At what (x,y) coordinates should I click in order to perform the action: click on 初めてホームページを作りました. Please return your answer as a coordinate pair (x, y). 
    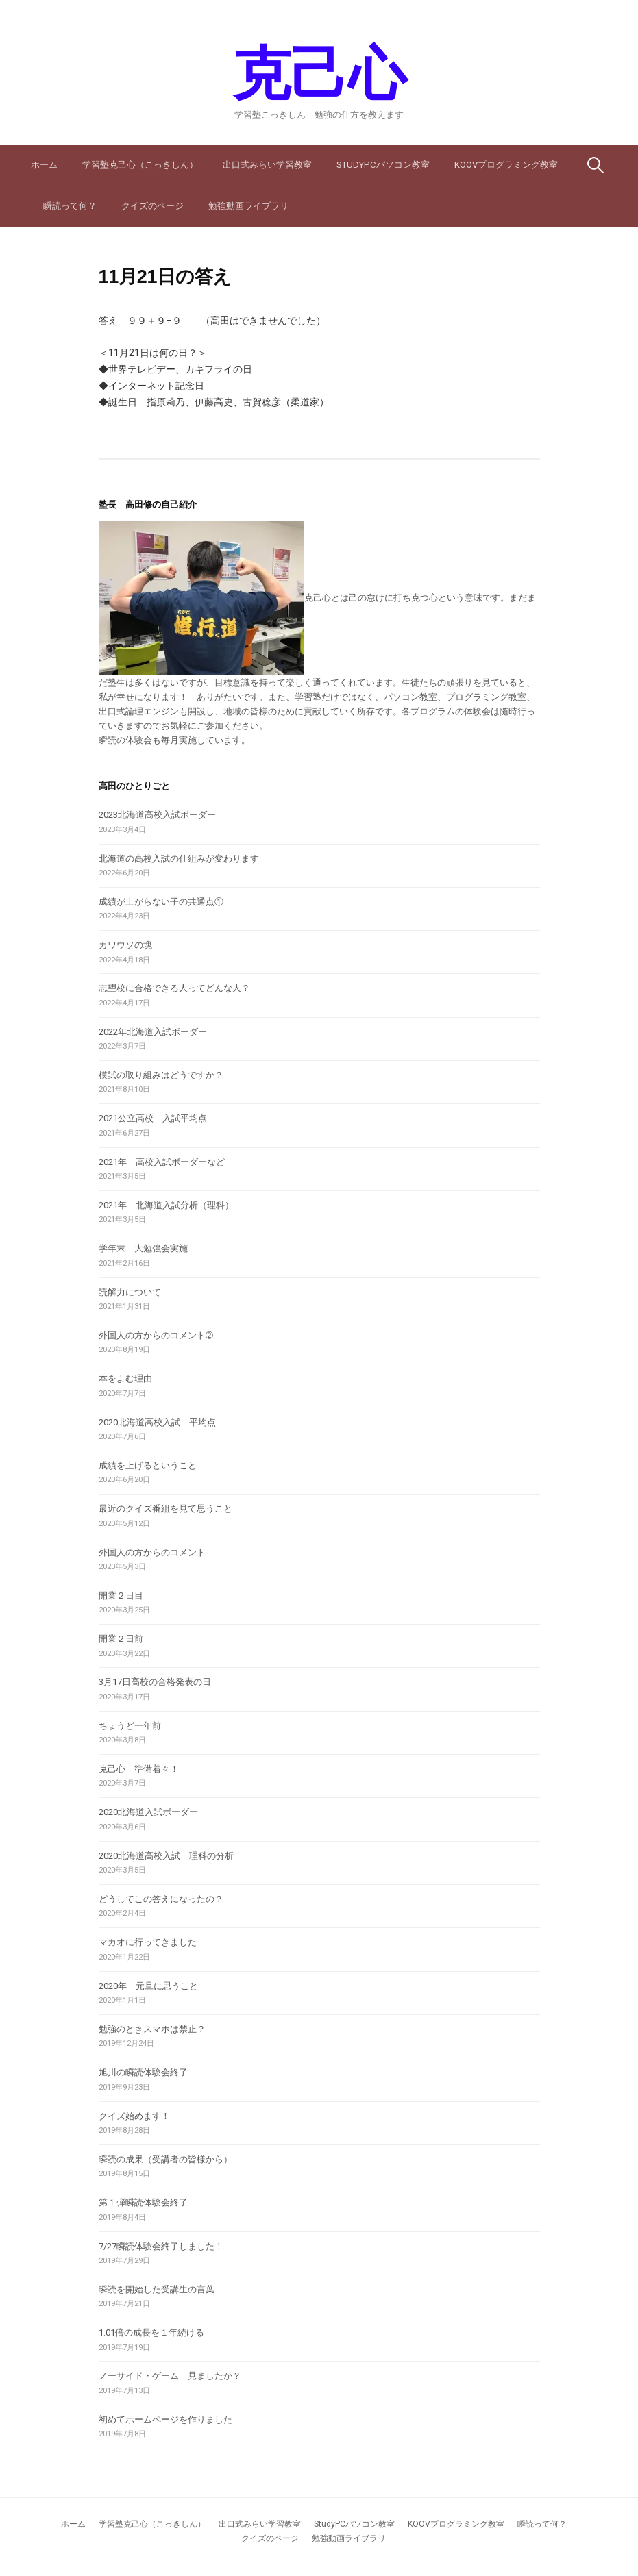
    Looking at the image, I should click on (165, 2419).